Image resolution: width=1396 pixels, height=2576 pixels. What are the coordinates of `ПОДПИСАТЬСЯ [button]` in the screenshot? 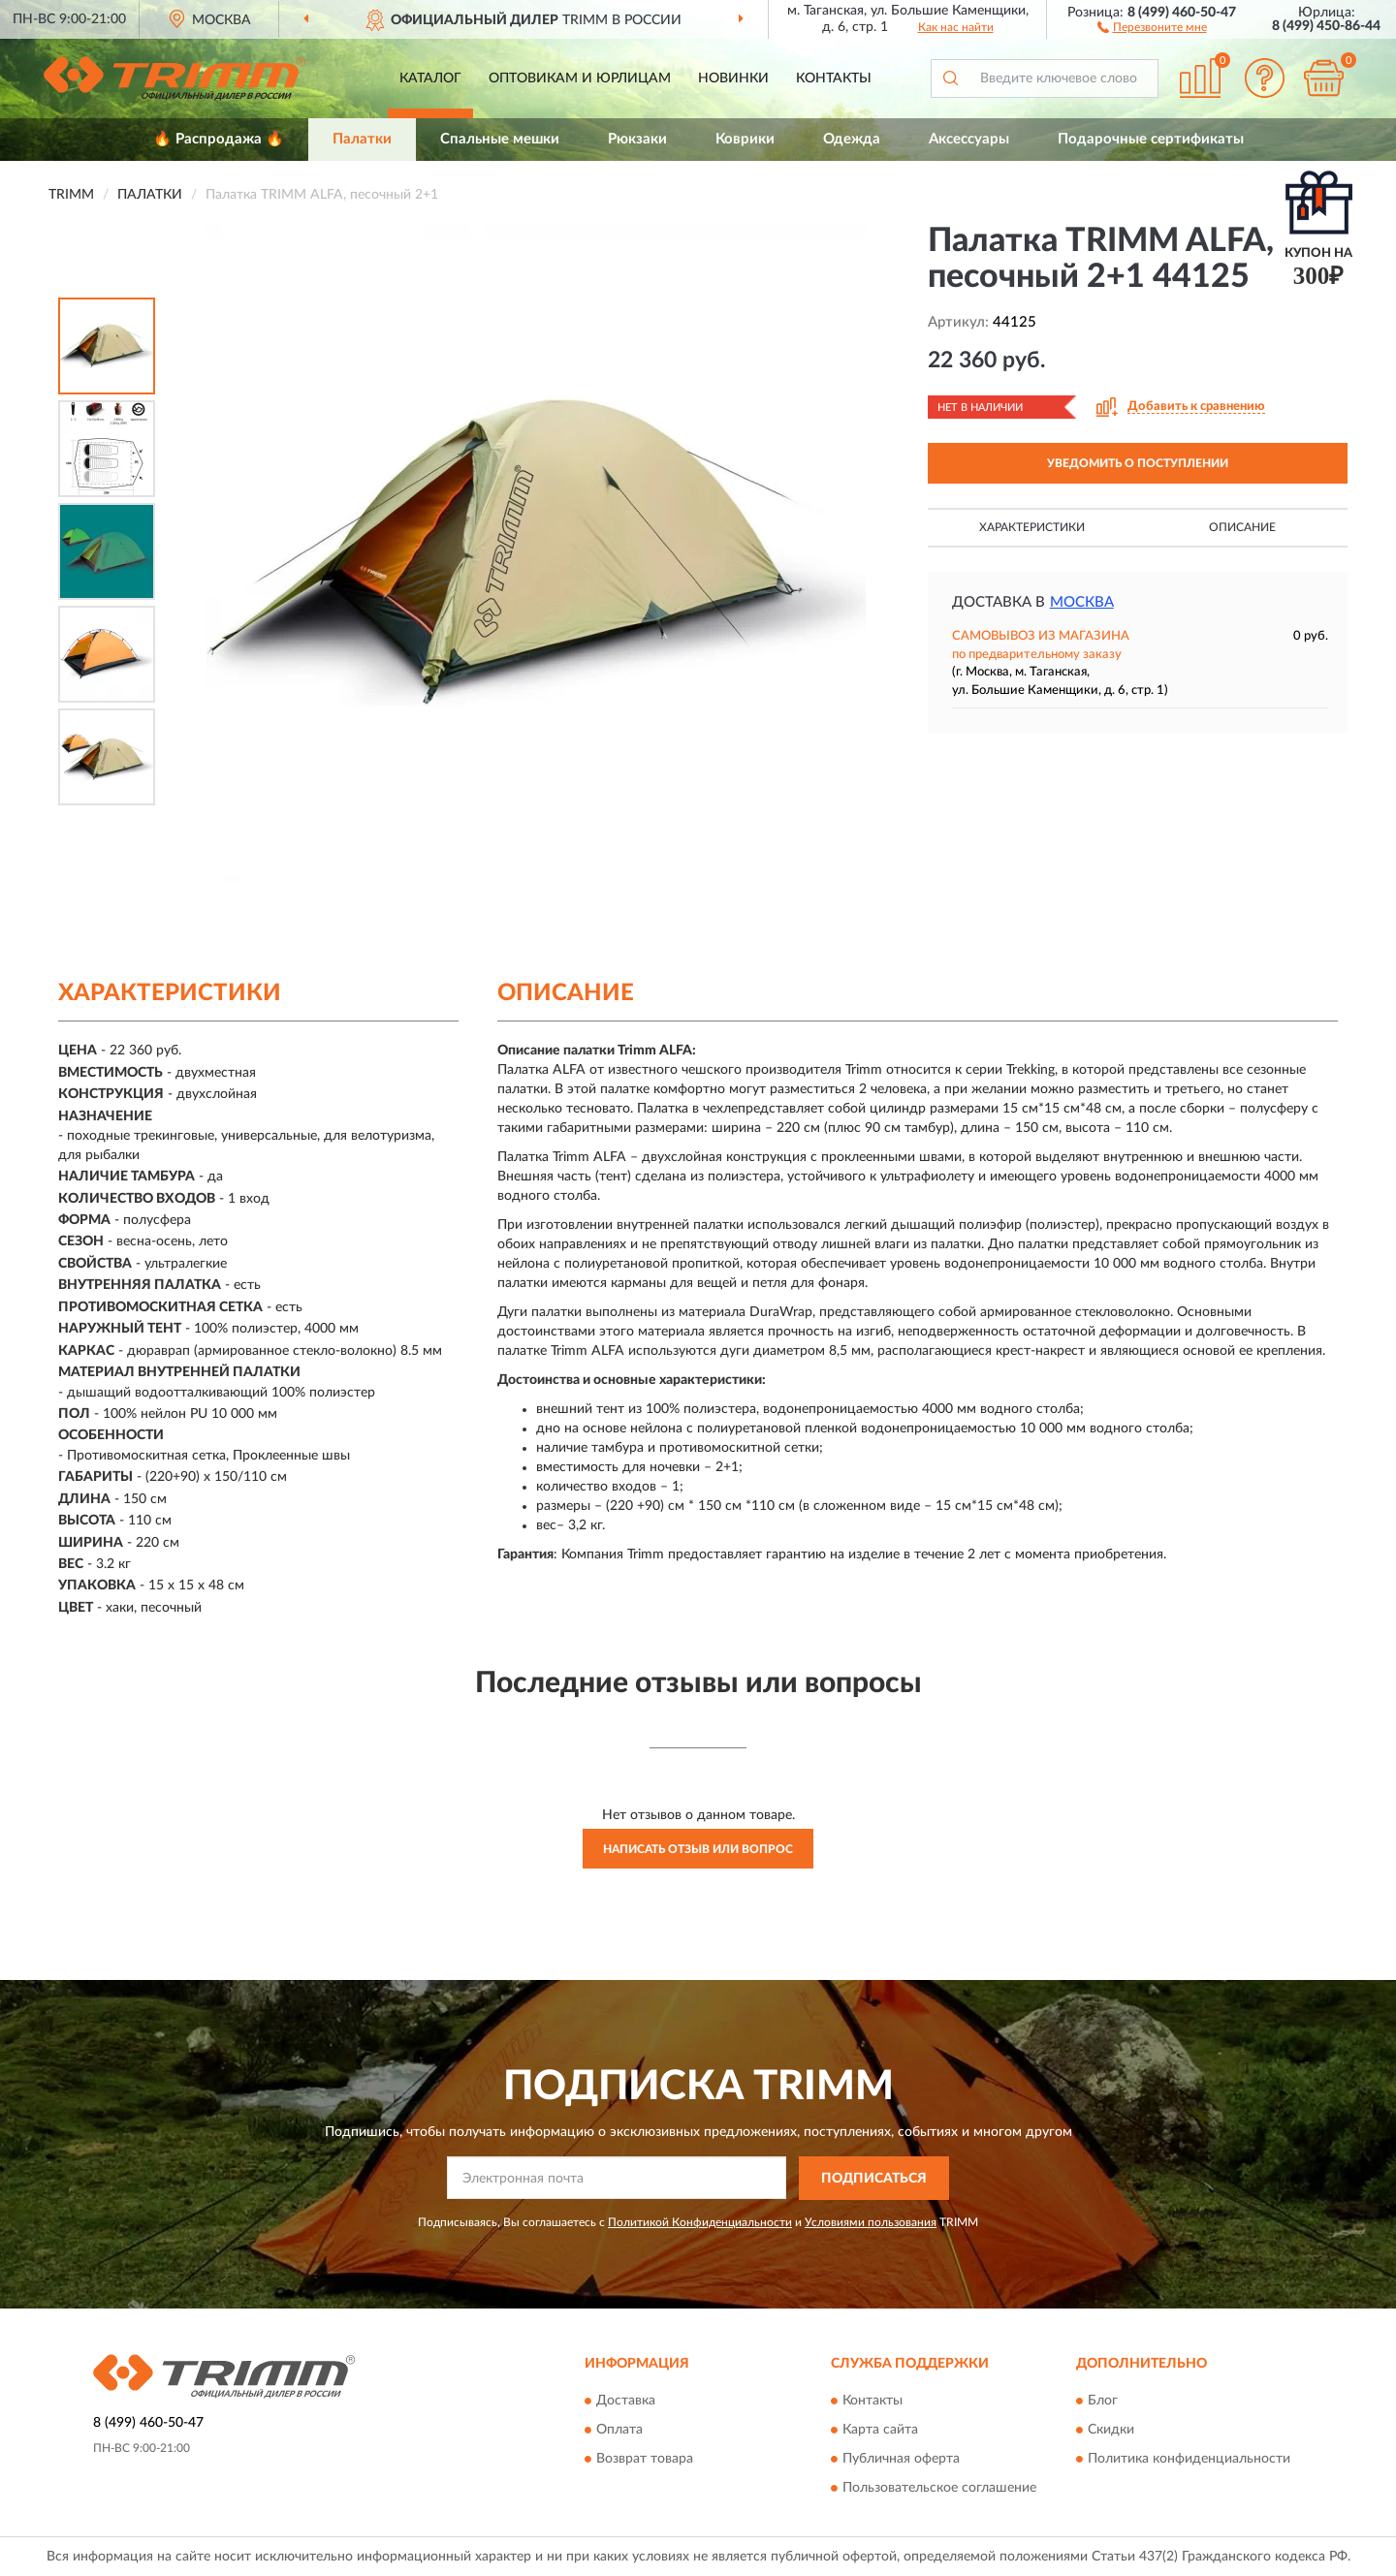 It's located at (874, 2178).